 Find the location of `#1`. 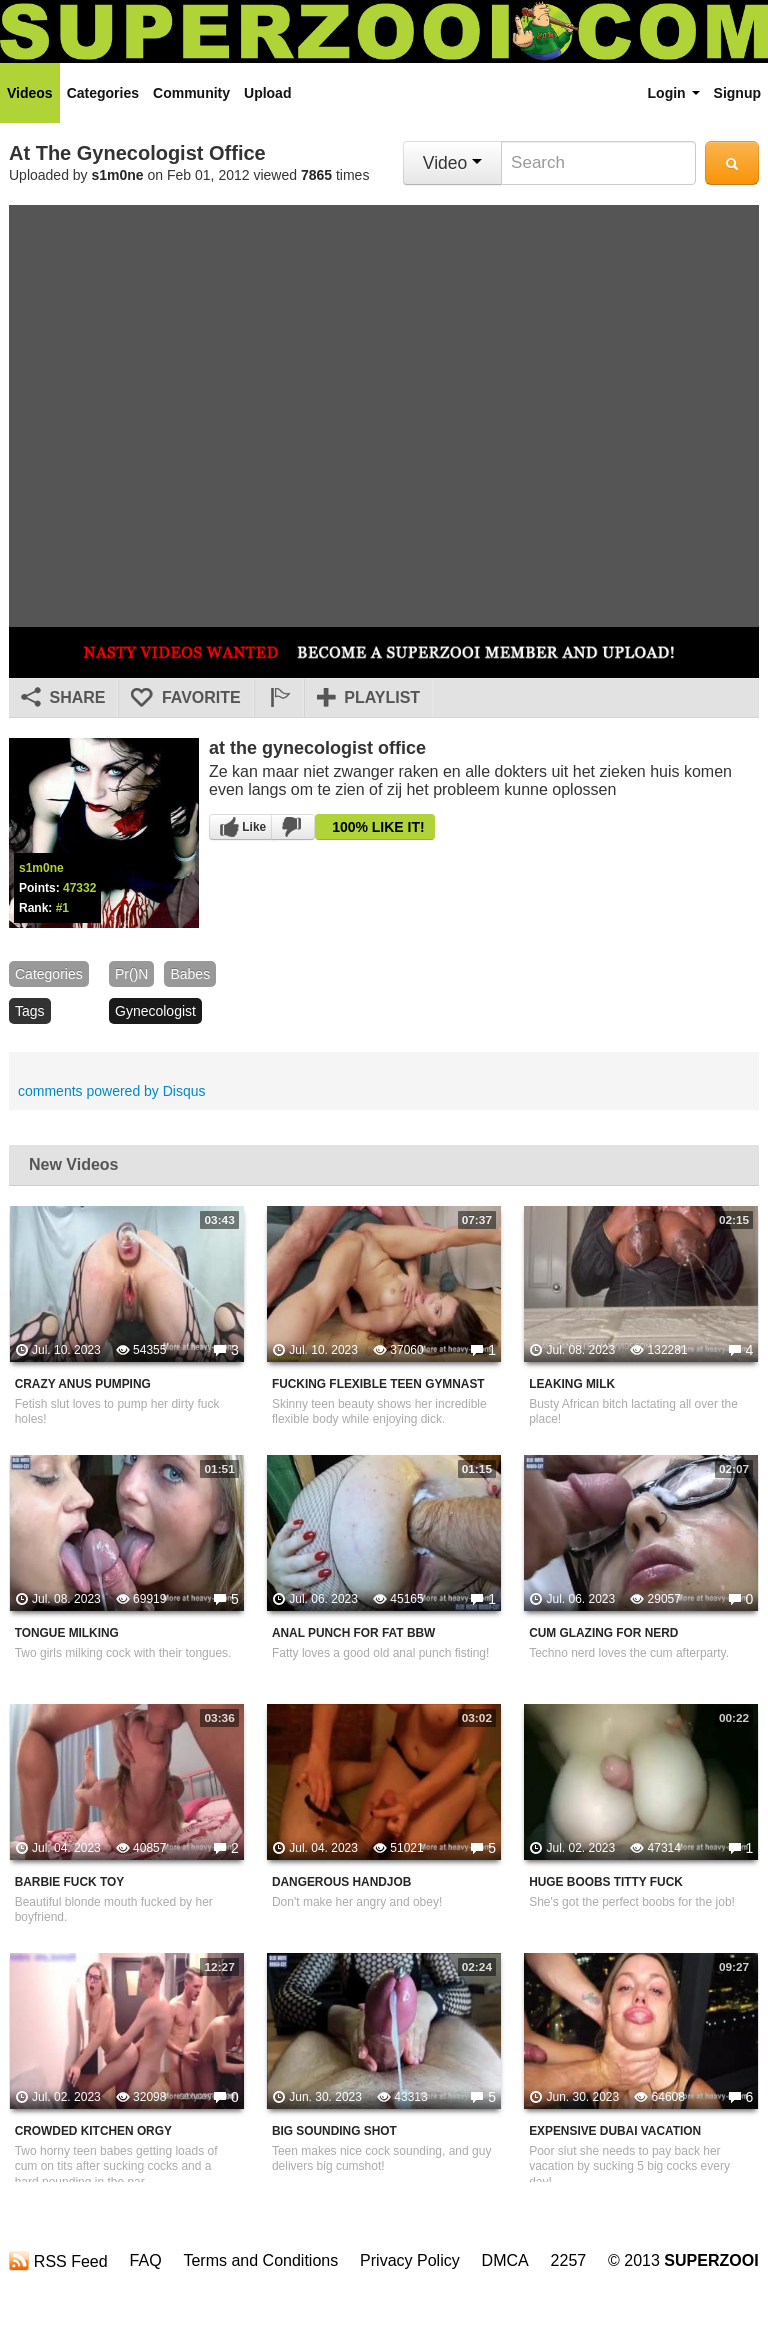

#1 is located at coordinates (62, 908).